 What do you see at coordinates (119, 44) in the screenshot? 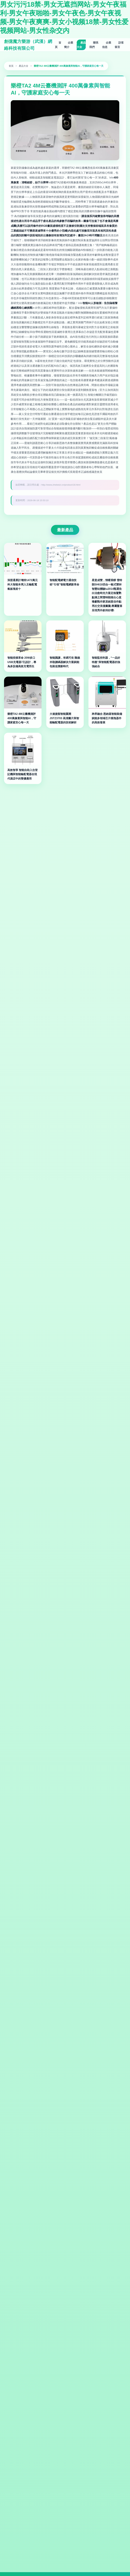
I see `訪客留言` at bounding box center [119, 44].